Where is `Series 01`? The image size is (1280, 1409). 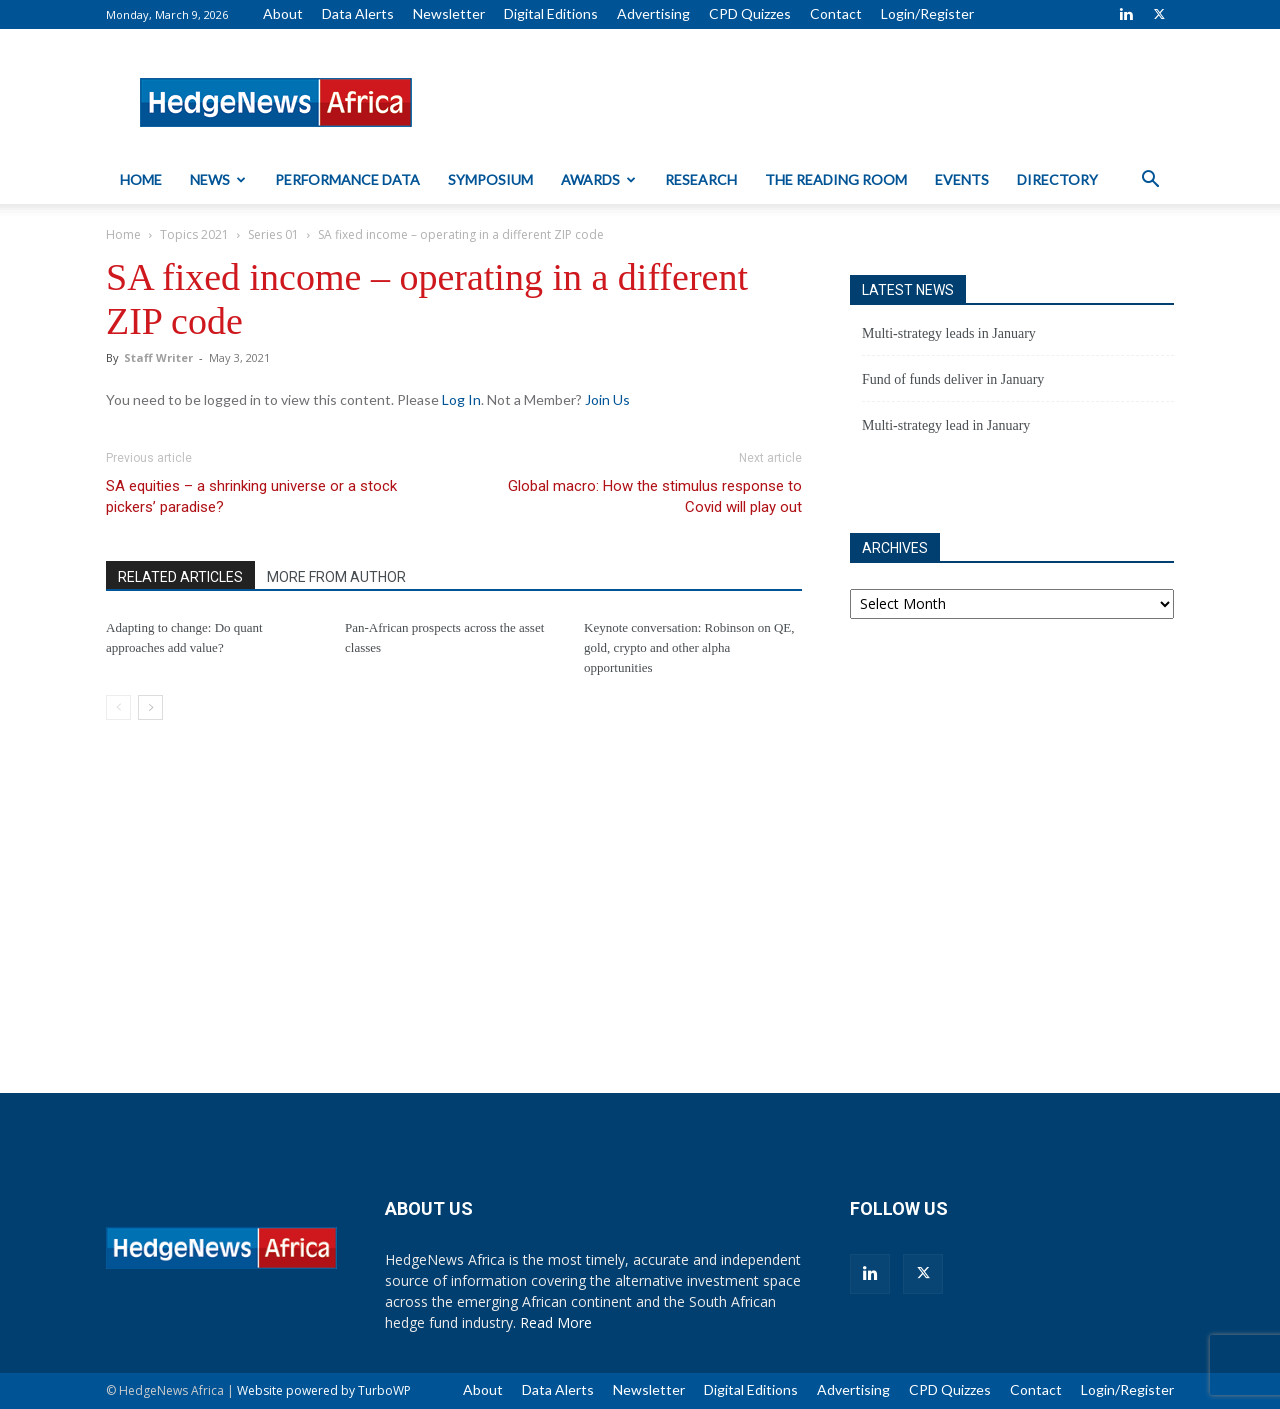
Series 01 is located at coordinates (273, 234).